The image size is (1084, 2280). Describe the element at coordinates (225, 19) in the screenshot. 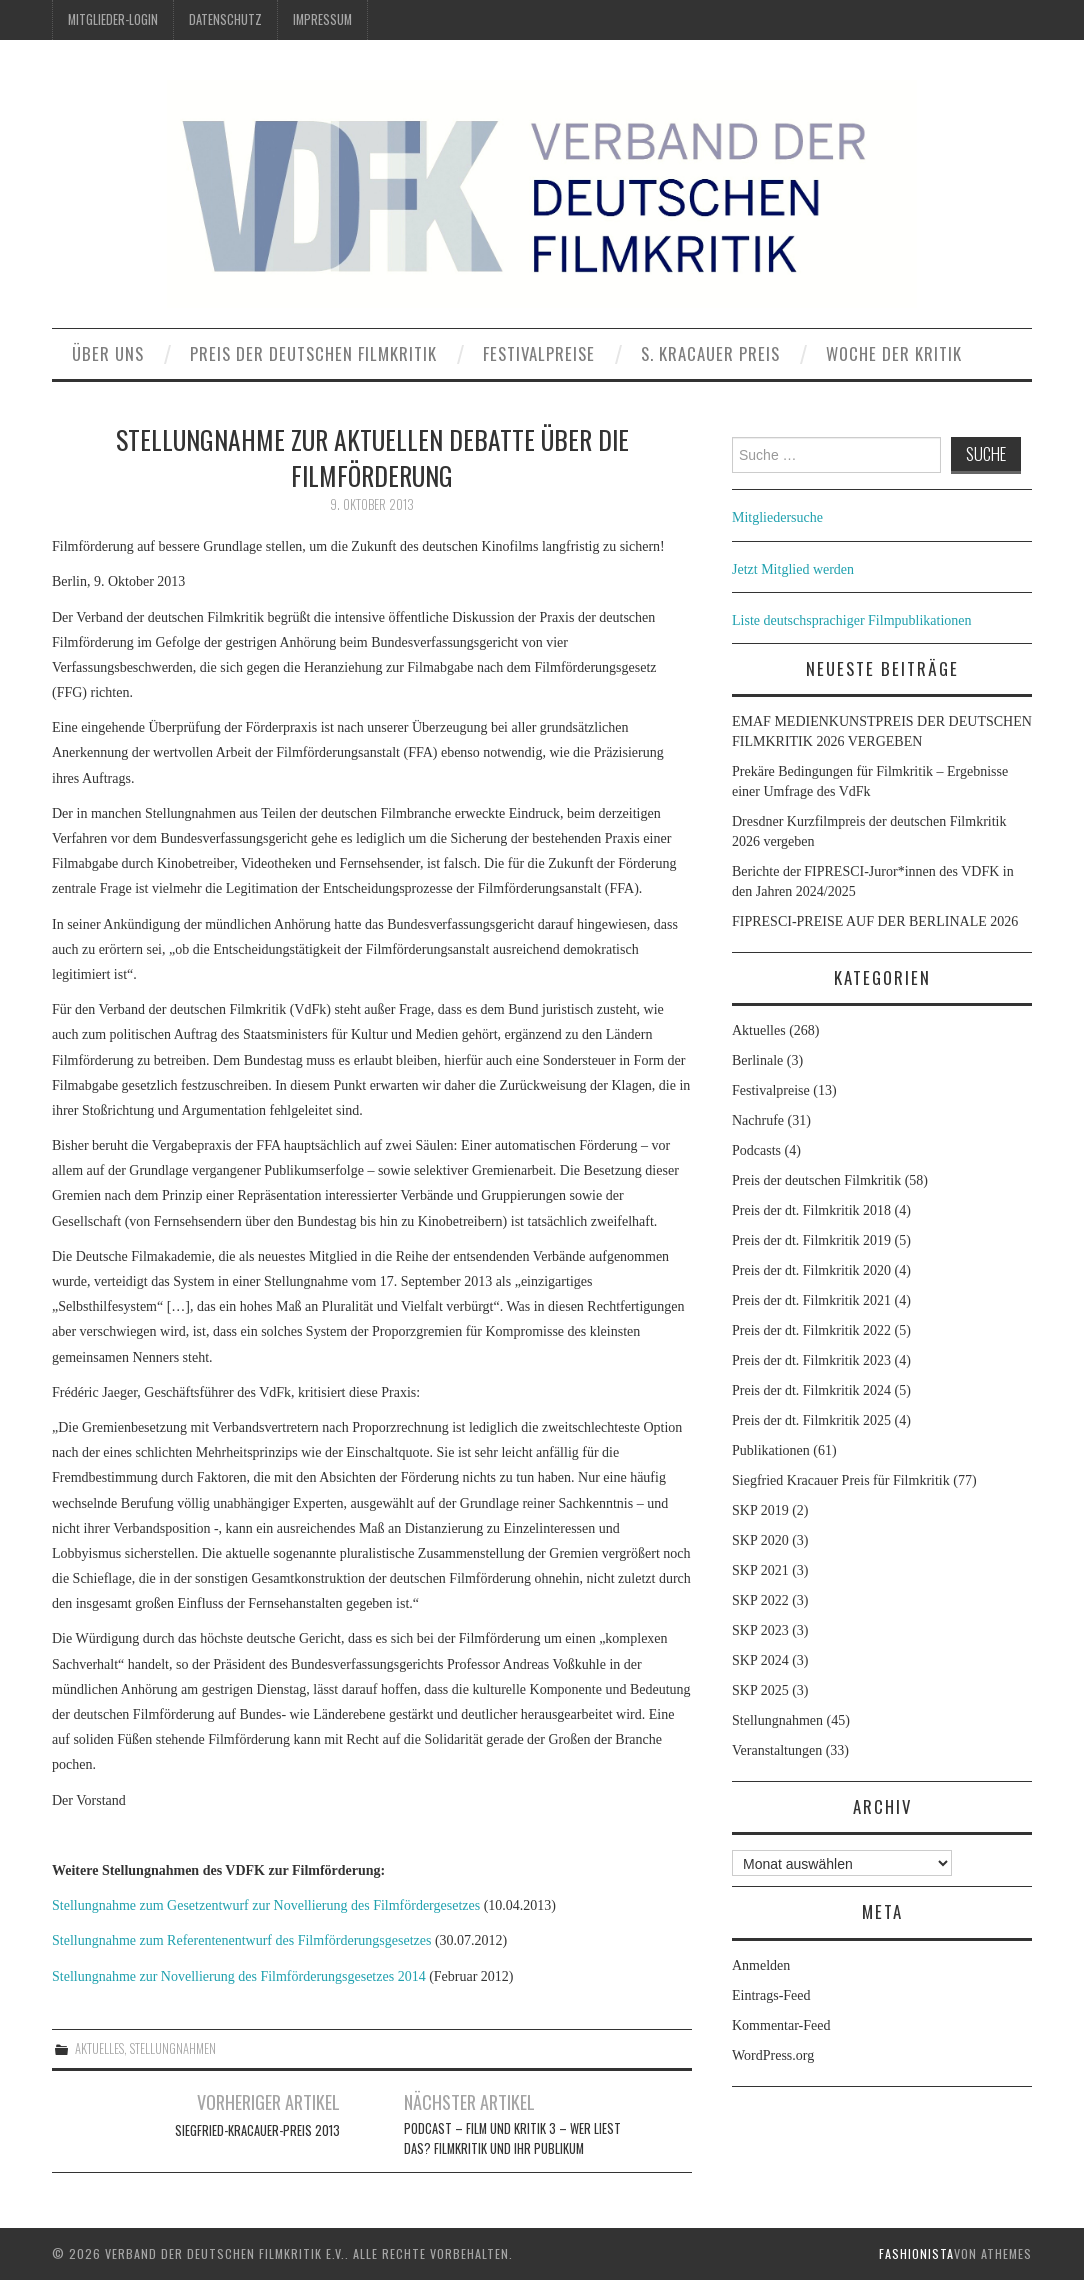

I see `Datenschutz` at that location.